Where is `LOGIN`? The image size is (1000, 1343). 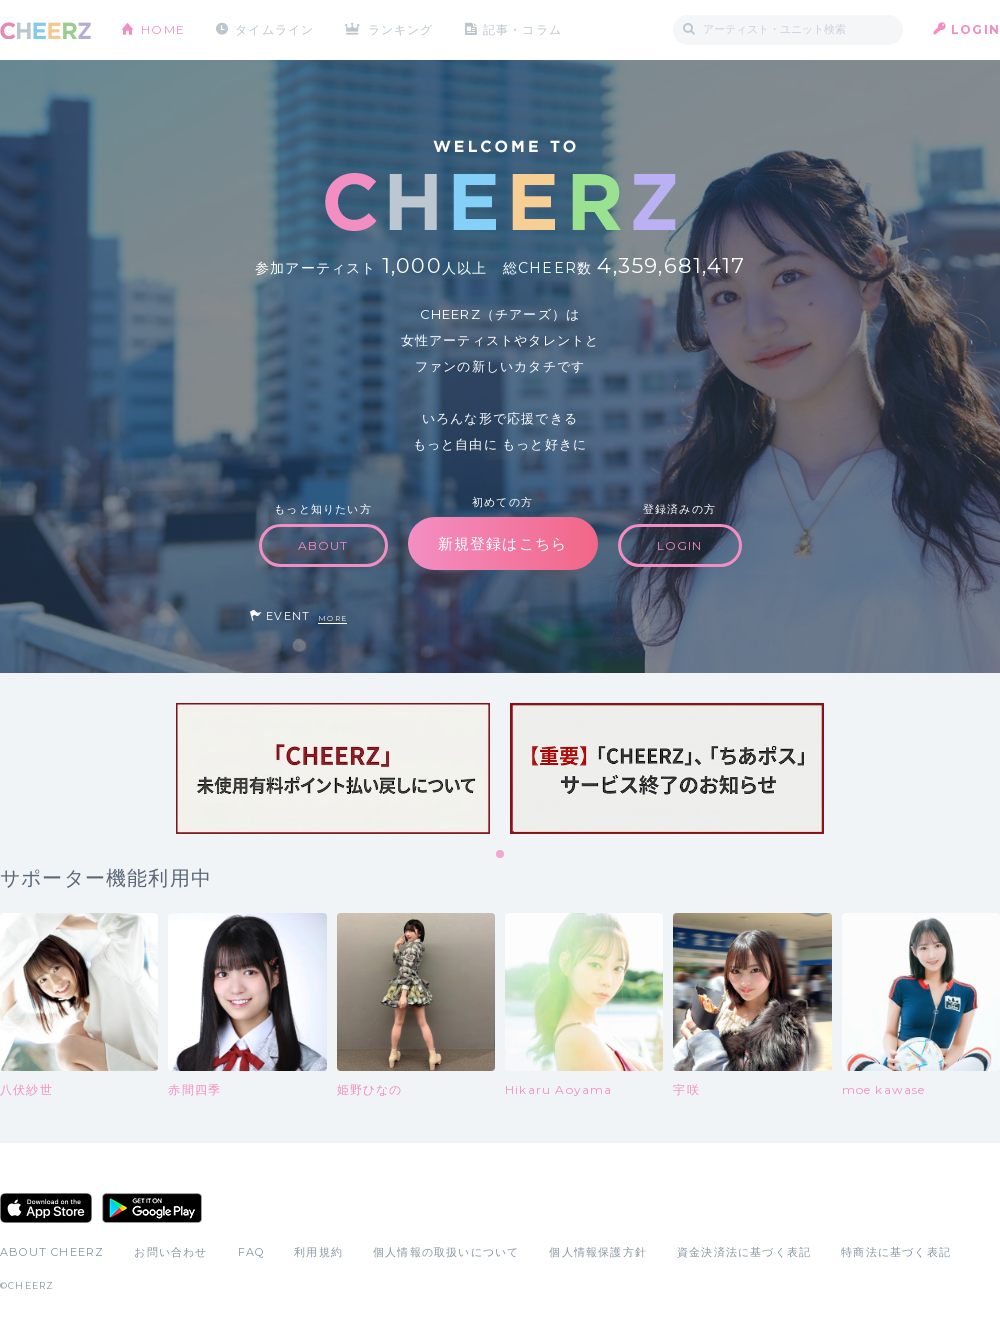
LOGIN is located at coordinates (975, 29).